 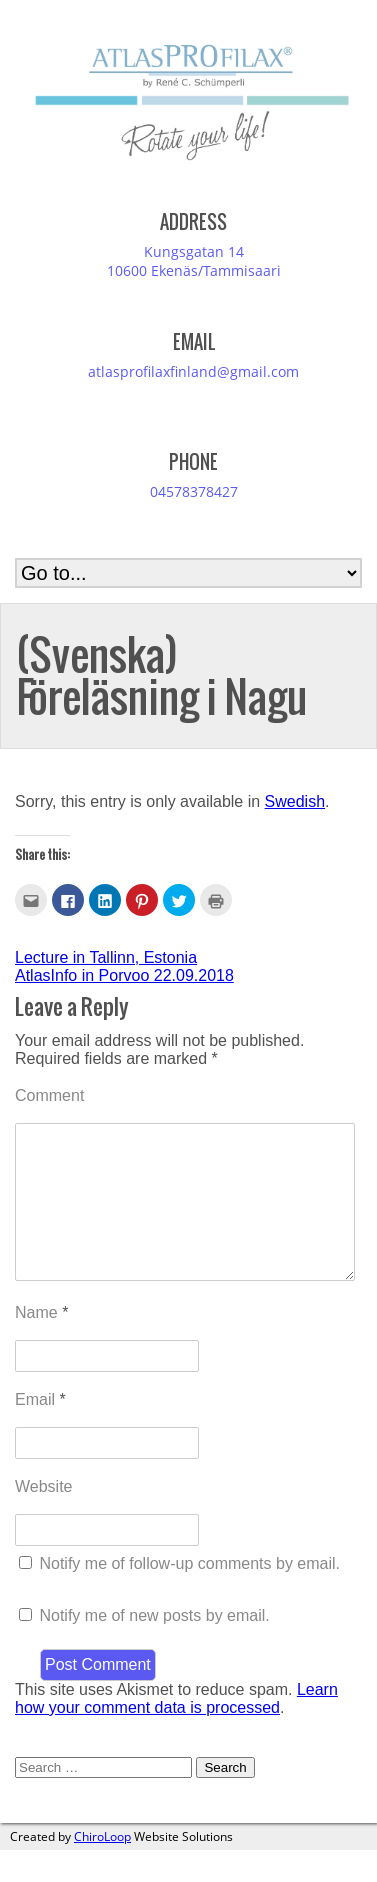 I want to click on Website, so click(x=44, y=1518).